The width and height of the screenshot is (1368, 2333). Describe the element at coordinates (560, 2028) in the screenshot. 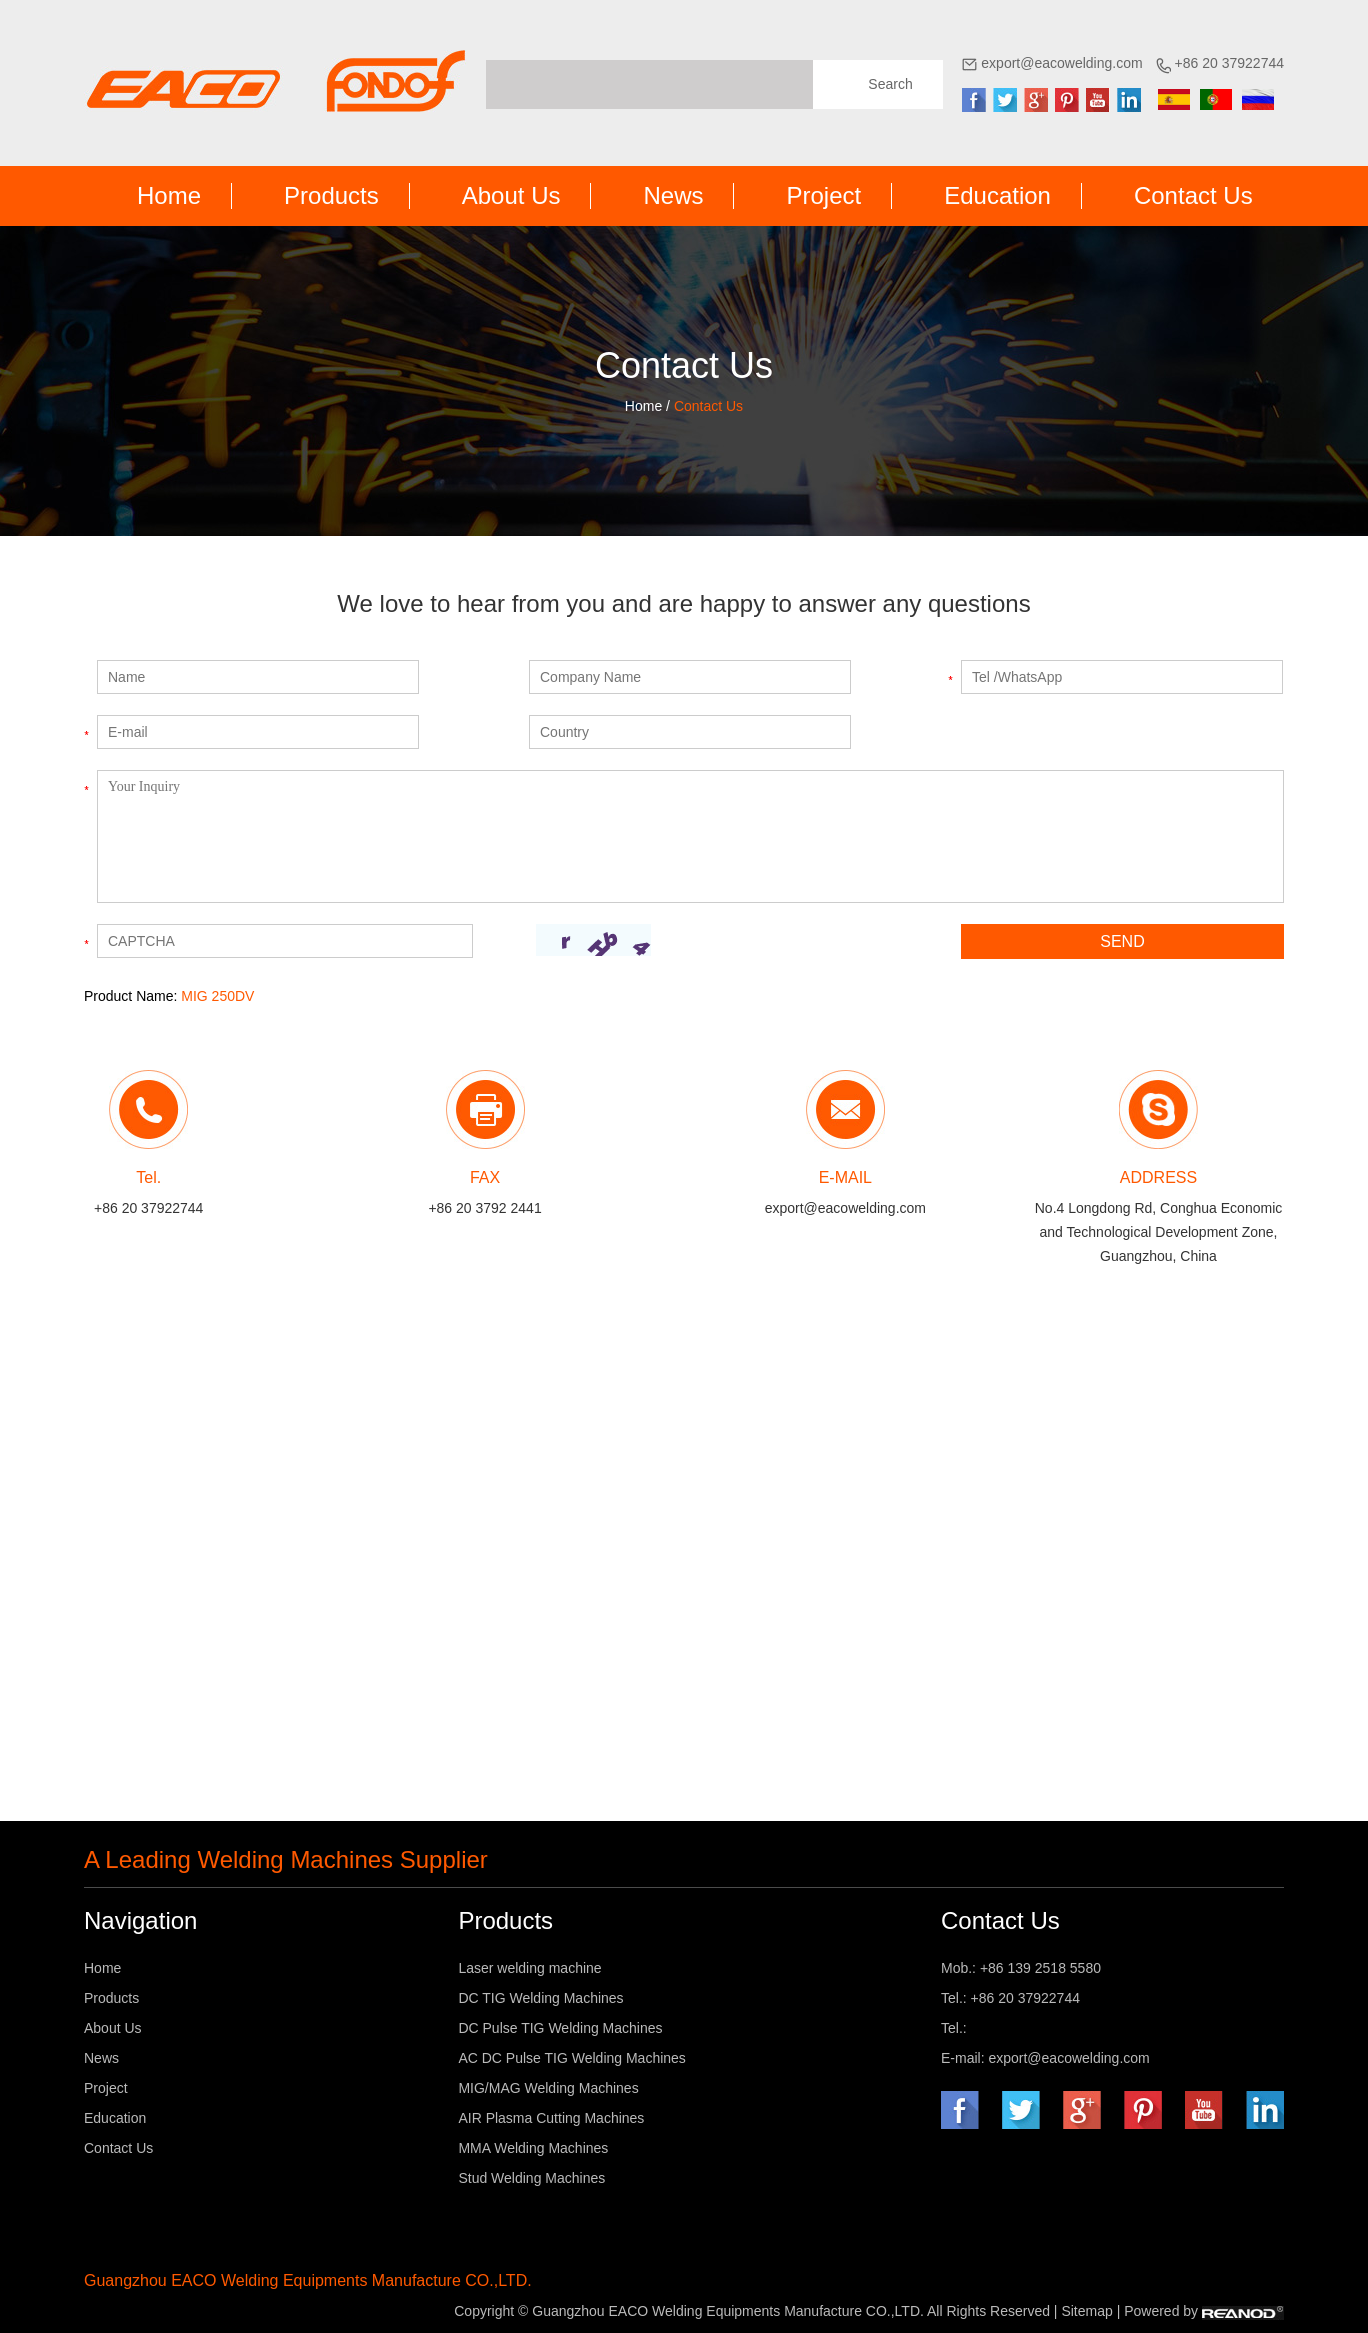

I see `DC Pulse TIG Welding Machines` at that location.